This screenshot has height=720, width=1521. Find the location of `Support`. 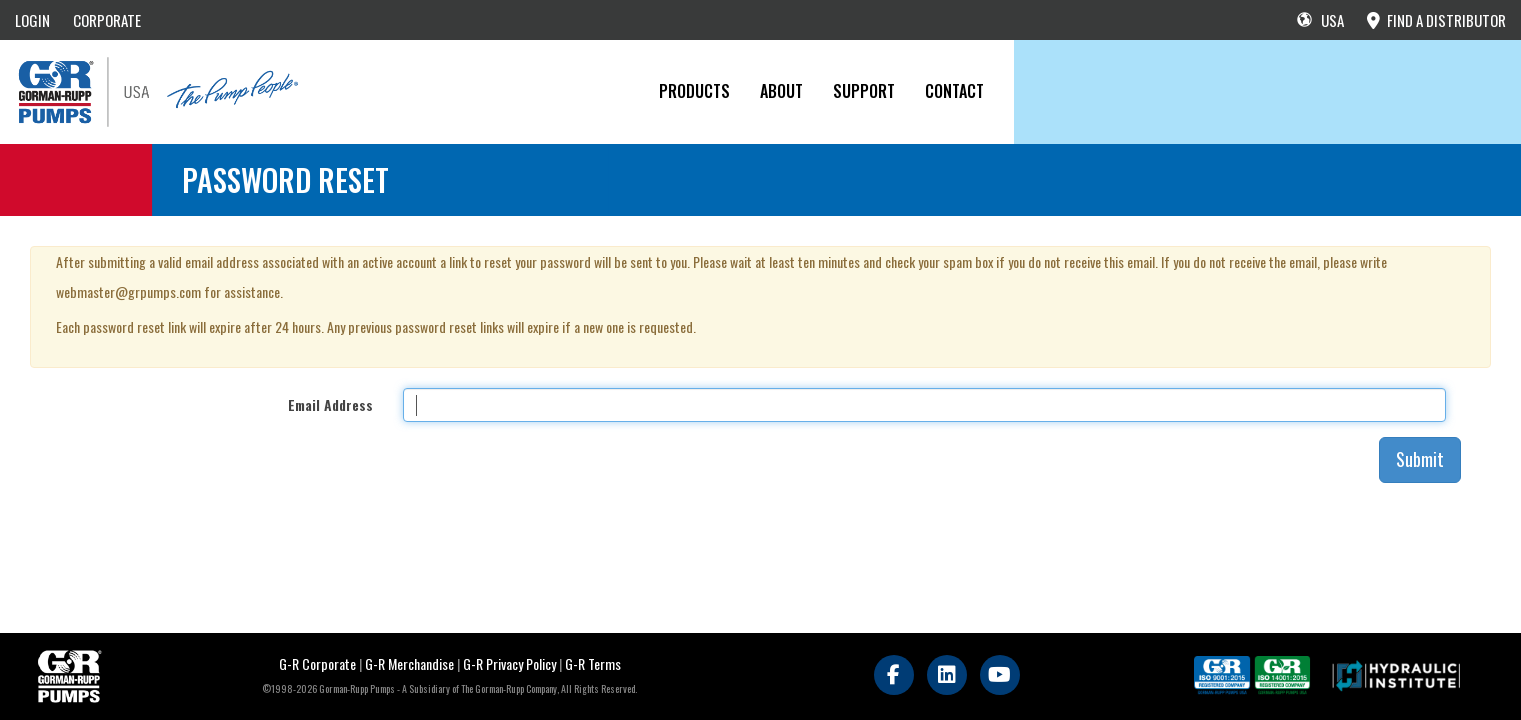

Support is located at coordinates (864, 91).